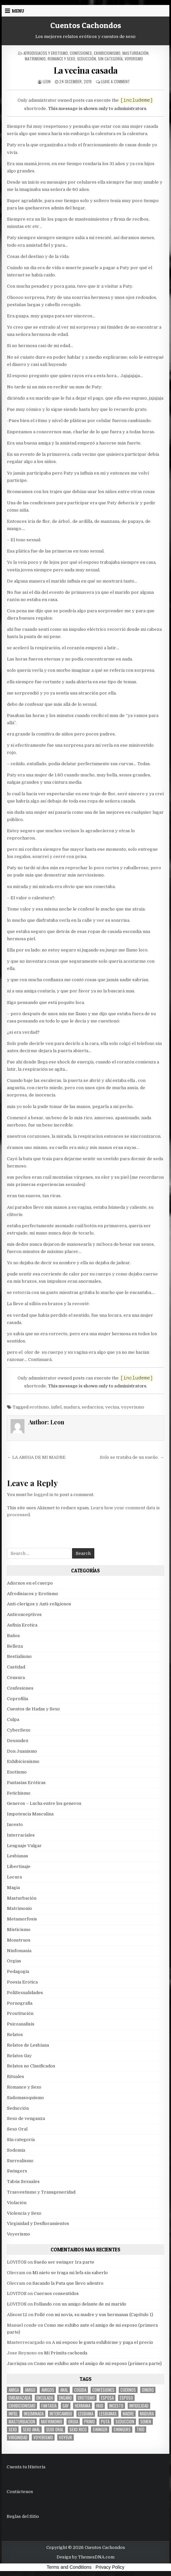 The image size is (171, 2576). Describe the element at coordinates (36, 1457) in the screenshot. I see `← LA AMIGA DE MI MADRE` at that location.